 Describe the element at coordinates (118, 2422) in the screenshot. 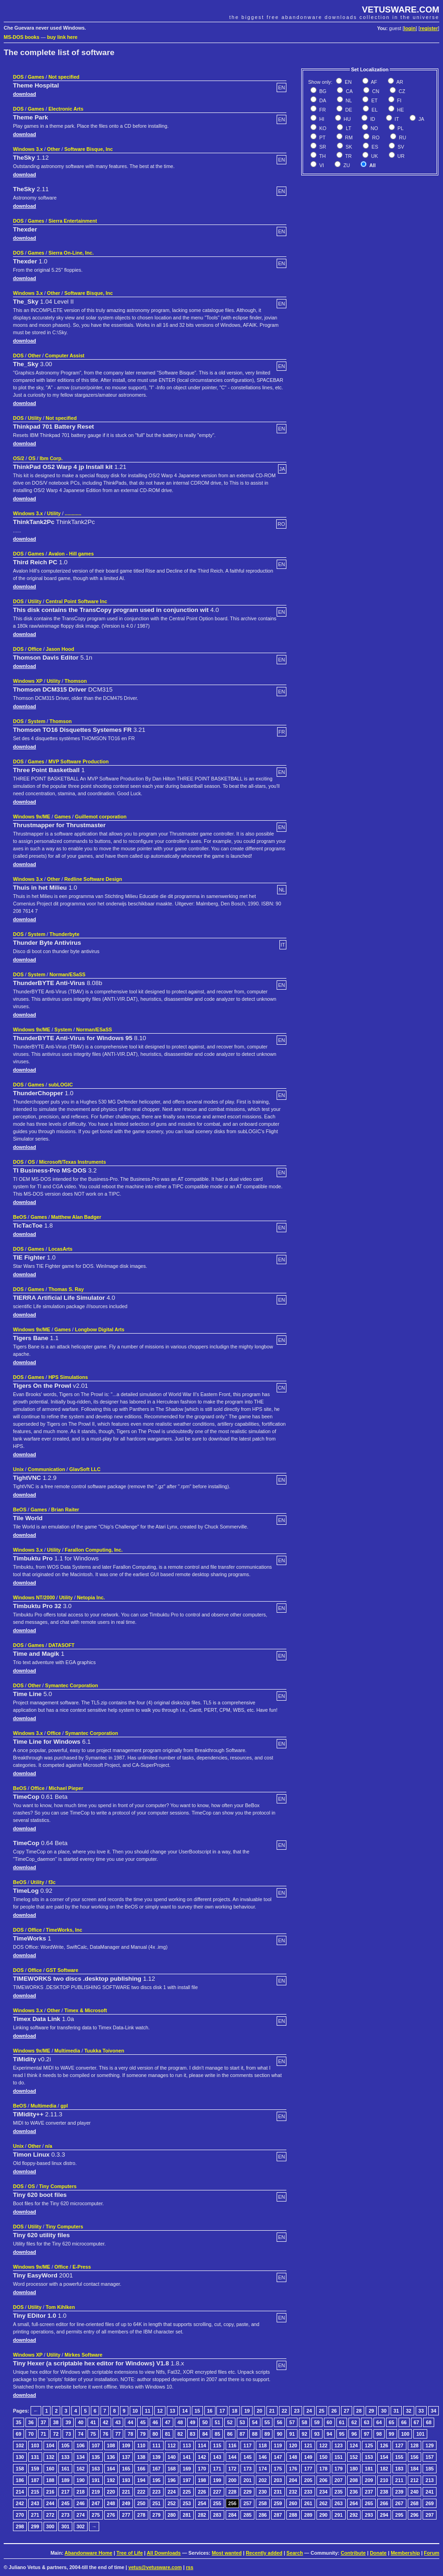

I see `43` at that location.